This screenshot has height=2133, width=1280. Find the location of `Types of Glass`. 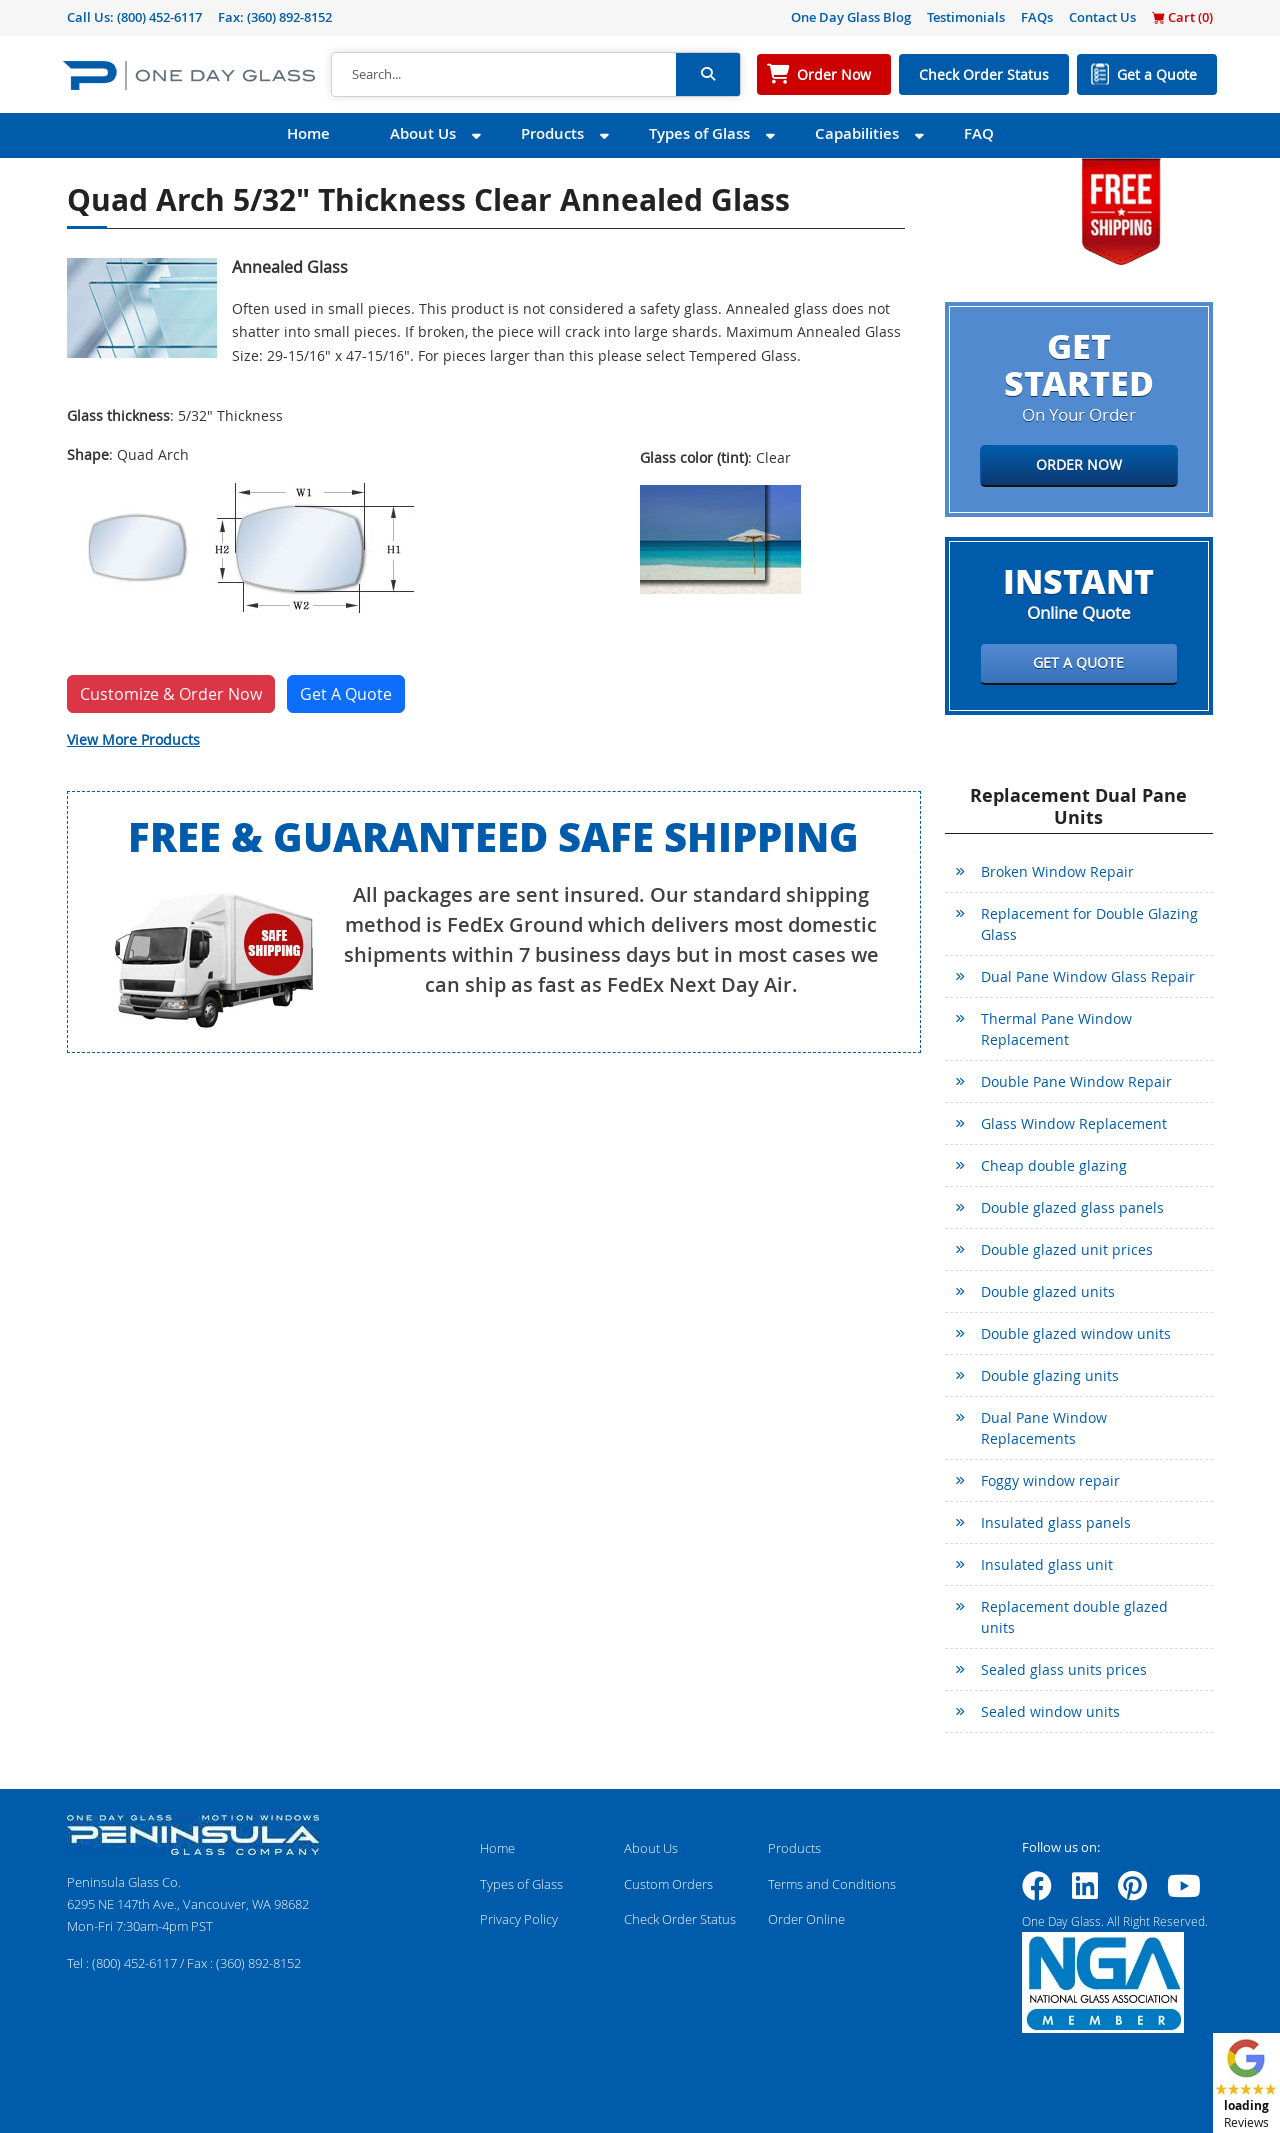

Types of Glass is located at coordinates (699, 133).